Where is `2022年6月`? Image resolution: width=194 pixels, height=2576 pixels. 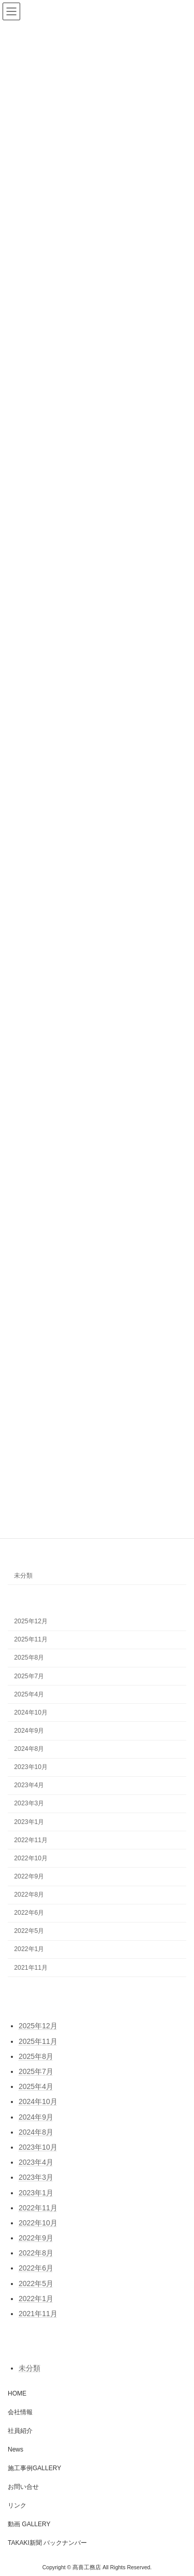
2022年6月 is located at coordinates (29, 1912).